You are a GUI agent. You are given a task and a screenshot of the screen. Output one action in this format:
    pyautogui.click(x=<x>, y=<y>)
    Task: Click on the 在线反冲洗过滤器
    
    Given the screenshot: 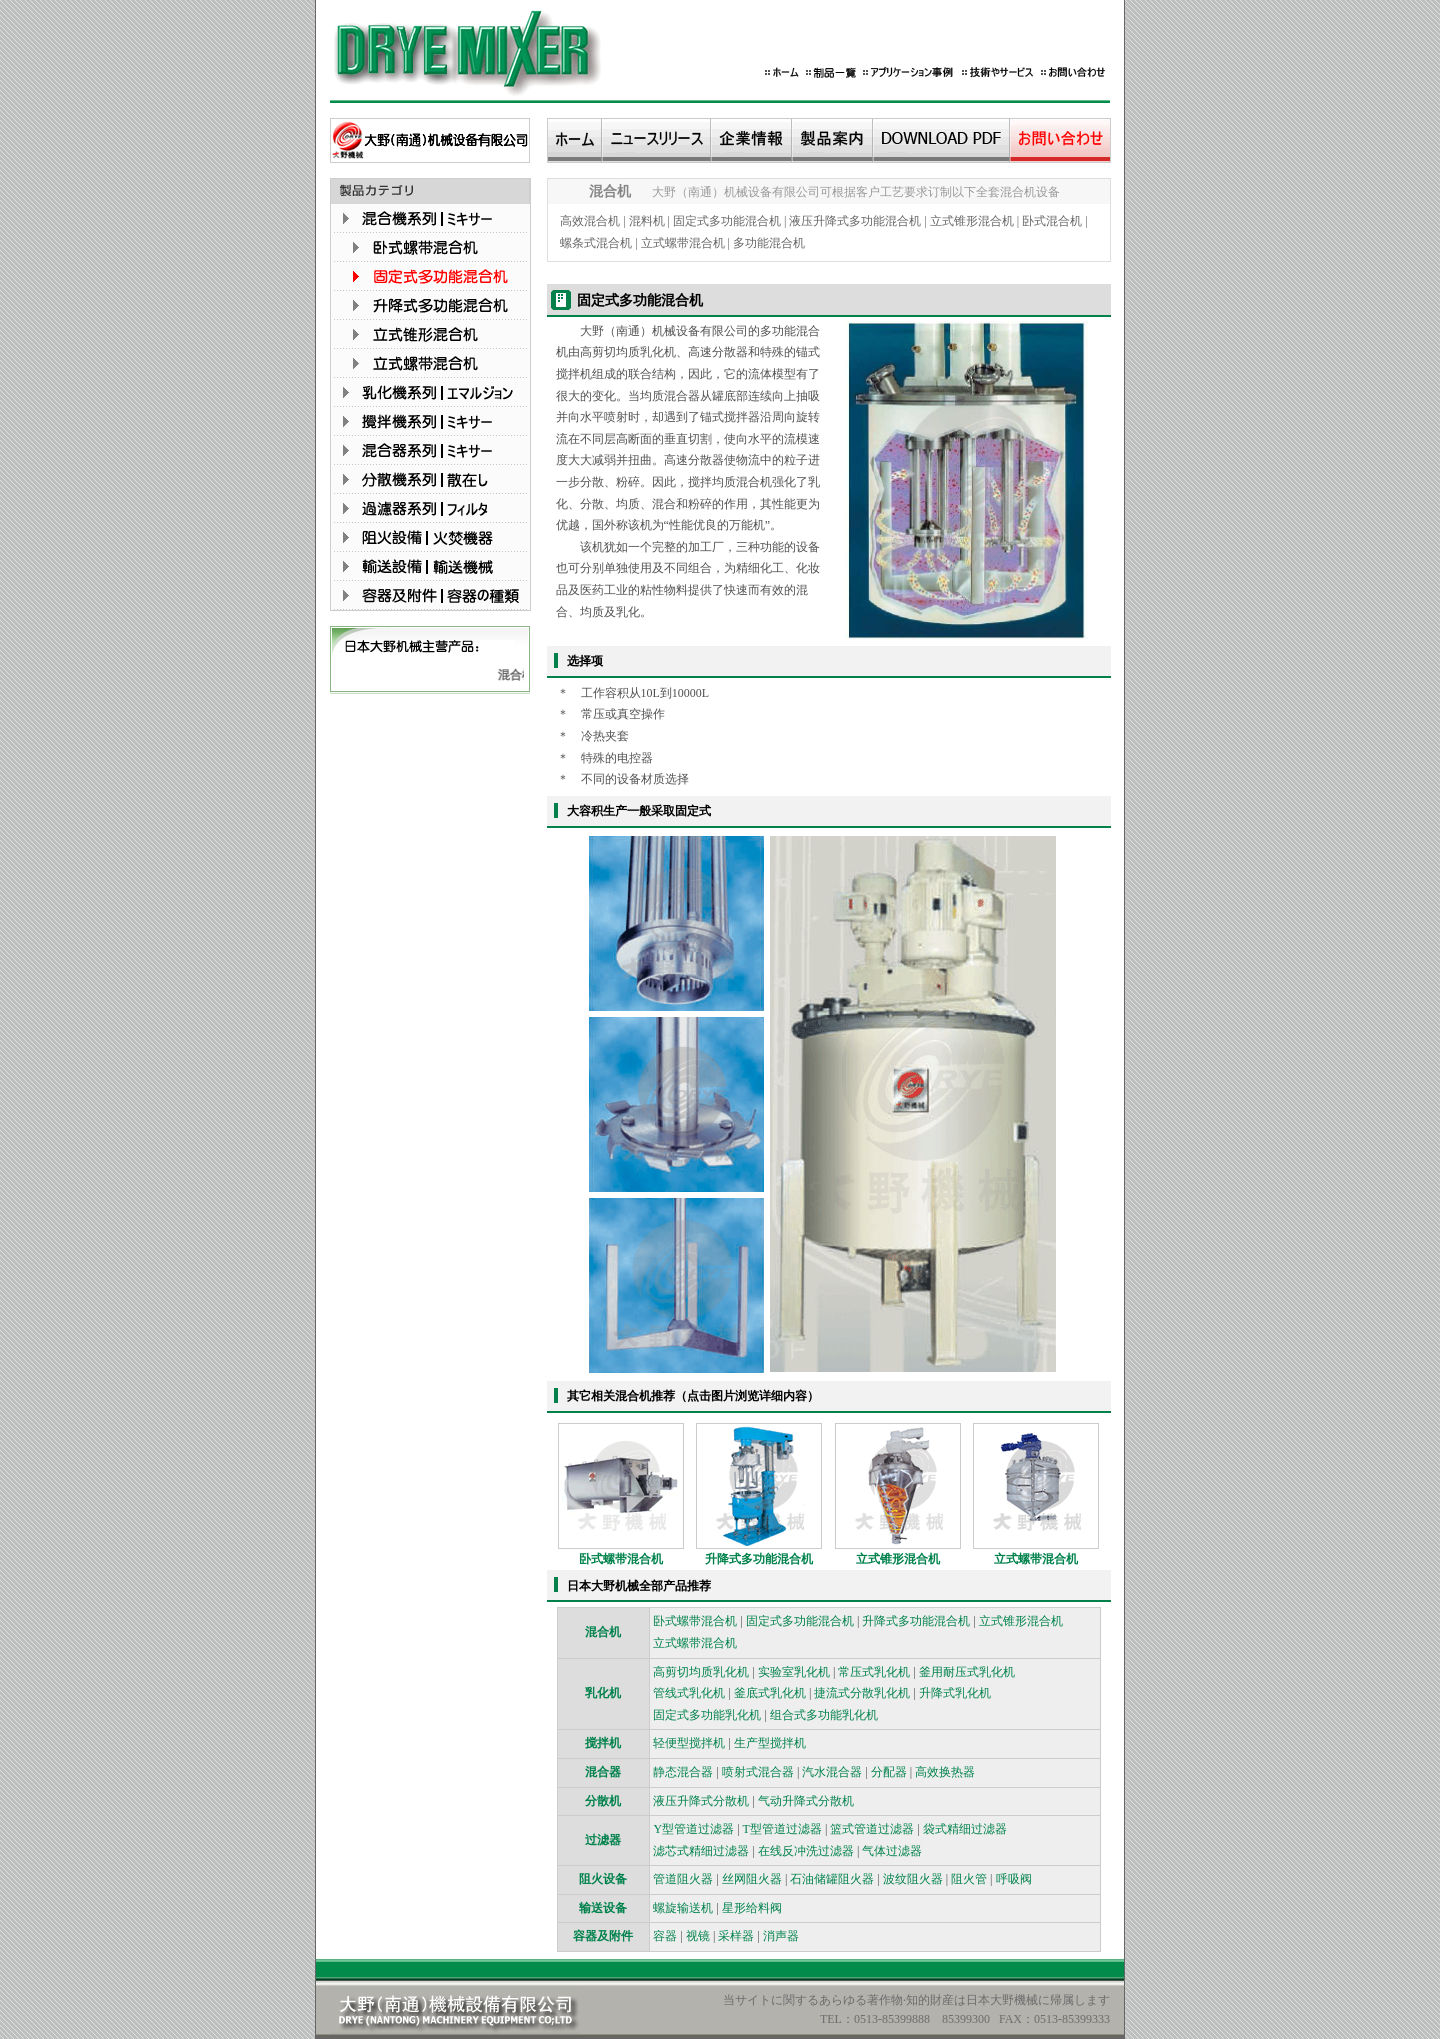 What is the action you would take?
    pyautogui.click(x=806, y=1851)
    